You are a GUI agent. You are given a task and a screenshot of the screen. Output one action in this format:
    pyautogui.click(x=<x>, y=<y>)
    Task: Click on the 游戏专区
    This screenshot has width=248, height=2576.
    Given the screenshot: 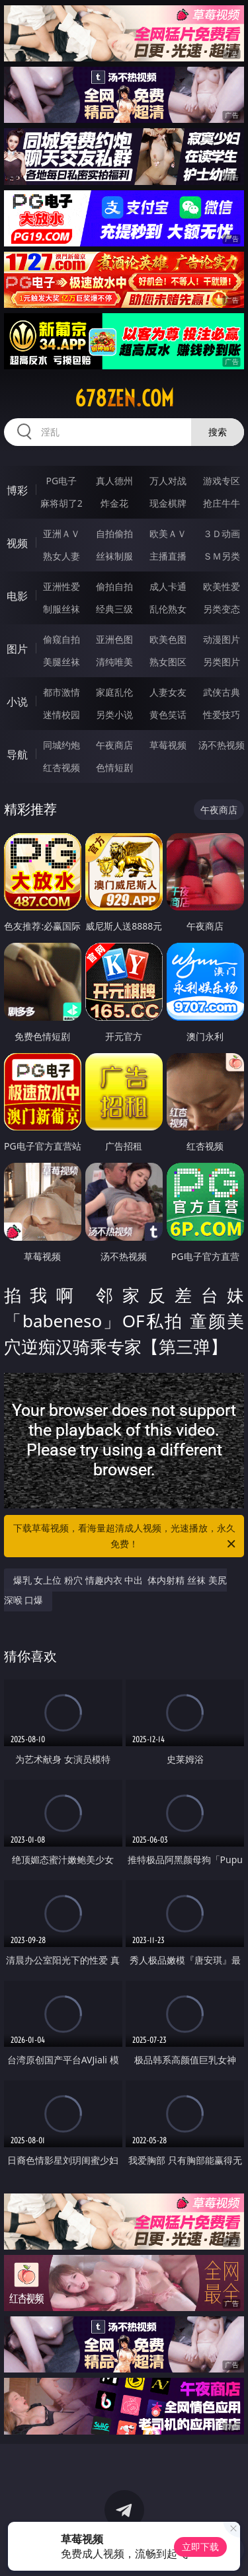 What is the action you would take?
    pyautogui.click(x=221, y=480)
    